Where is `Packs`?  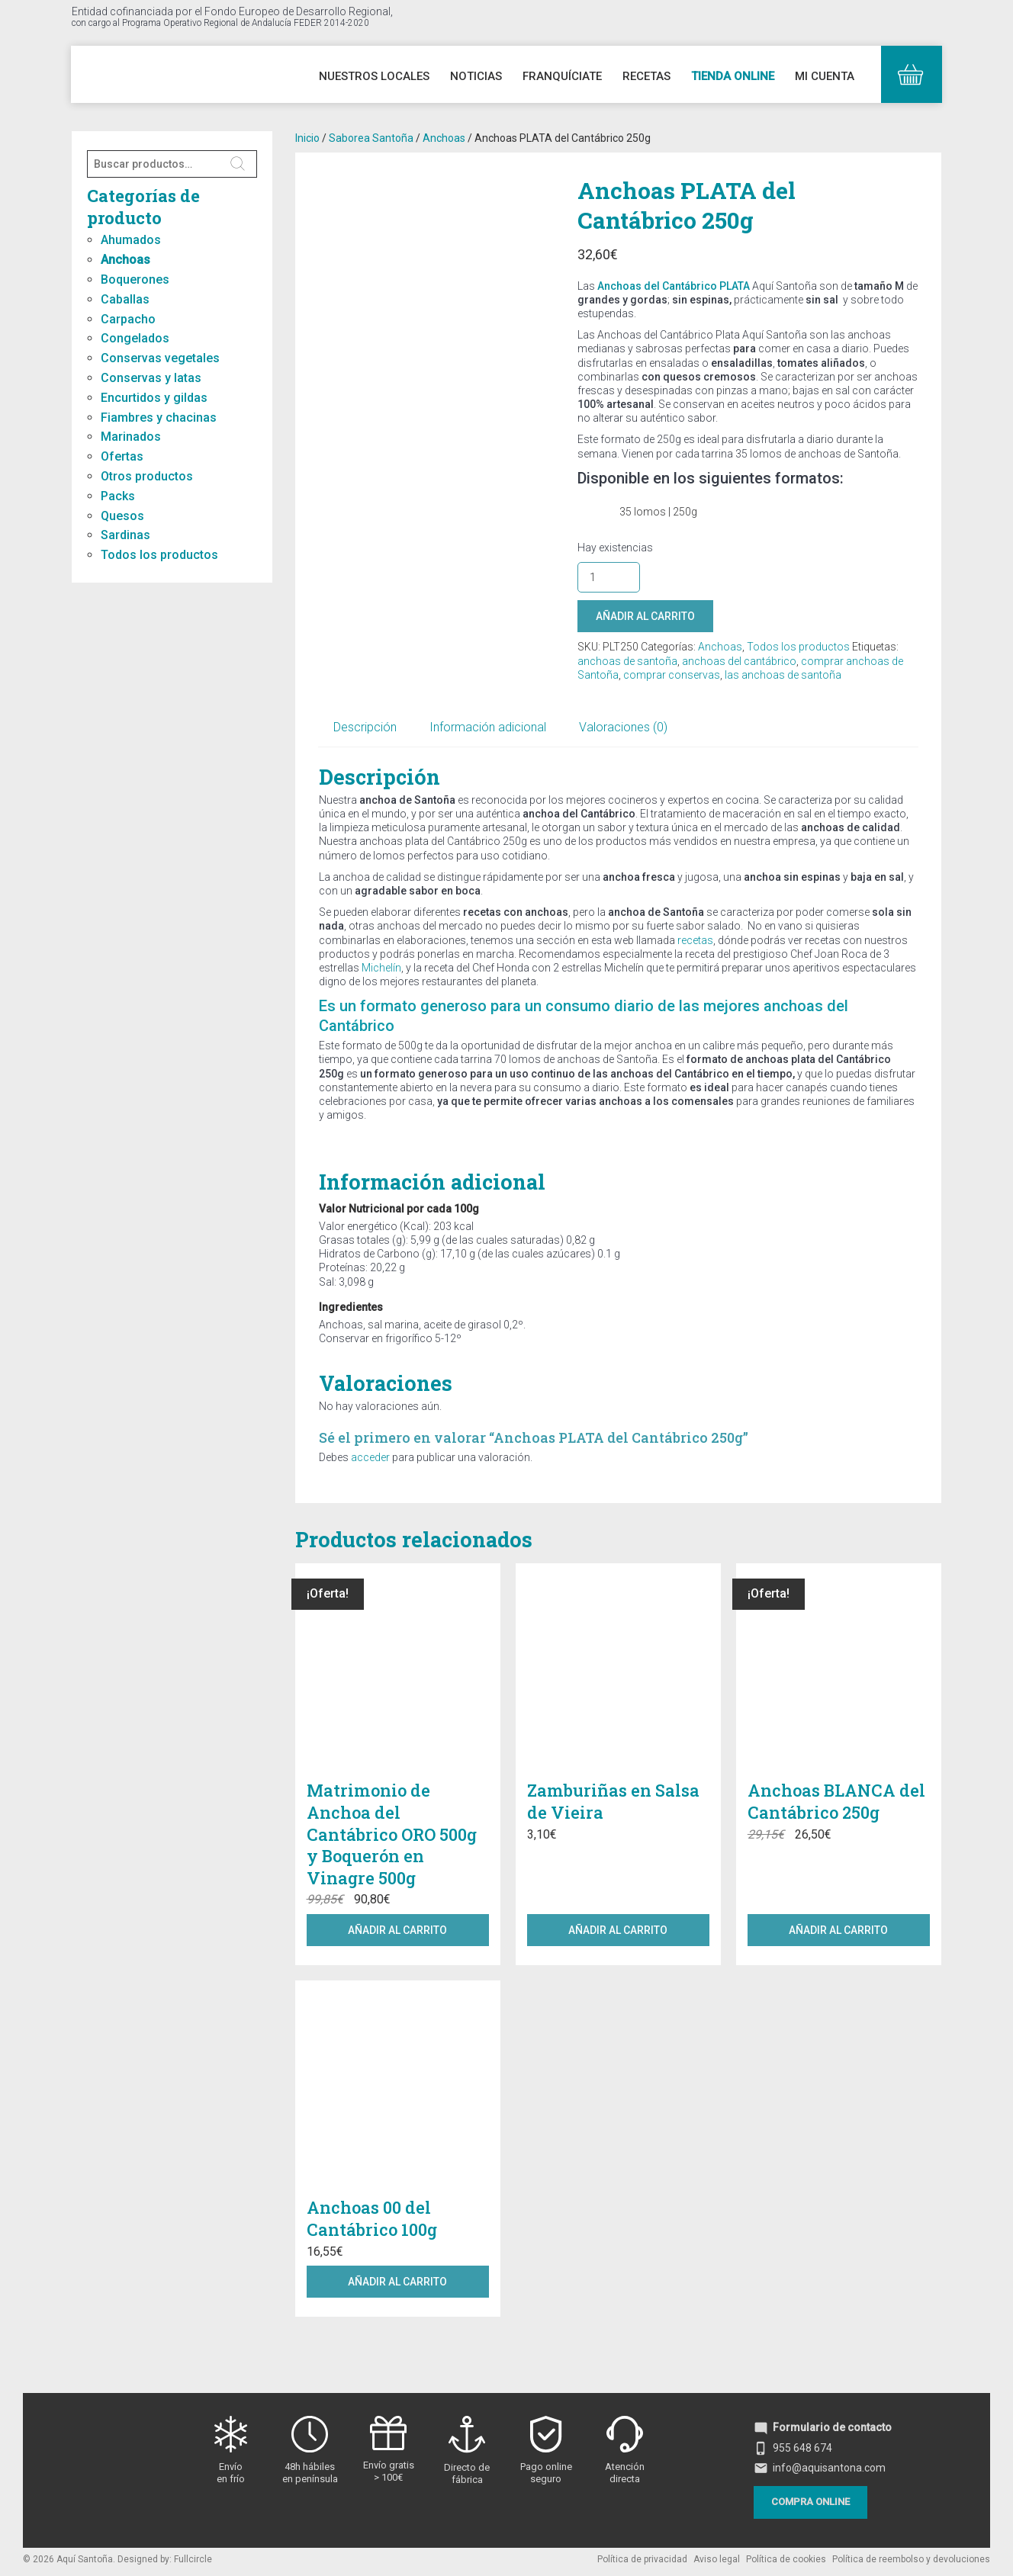 Packs is located at coordinates (118, 496).